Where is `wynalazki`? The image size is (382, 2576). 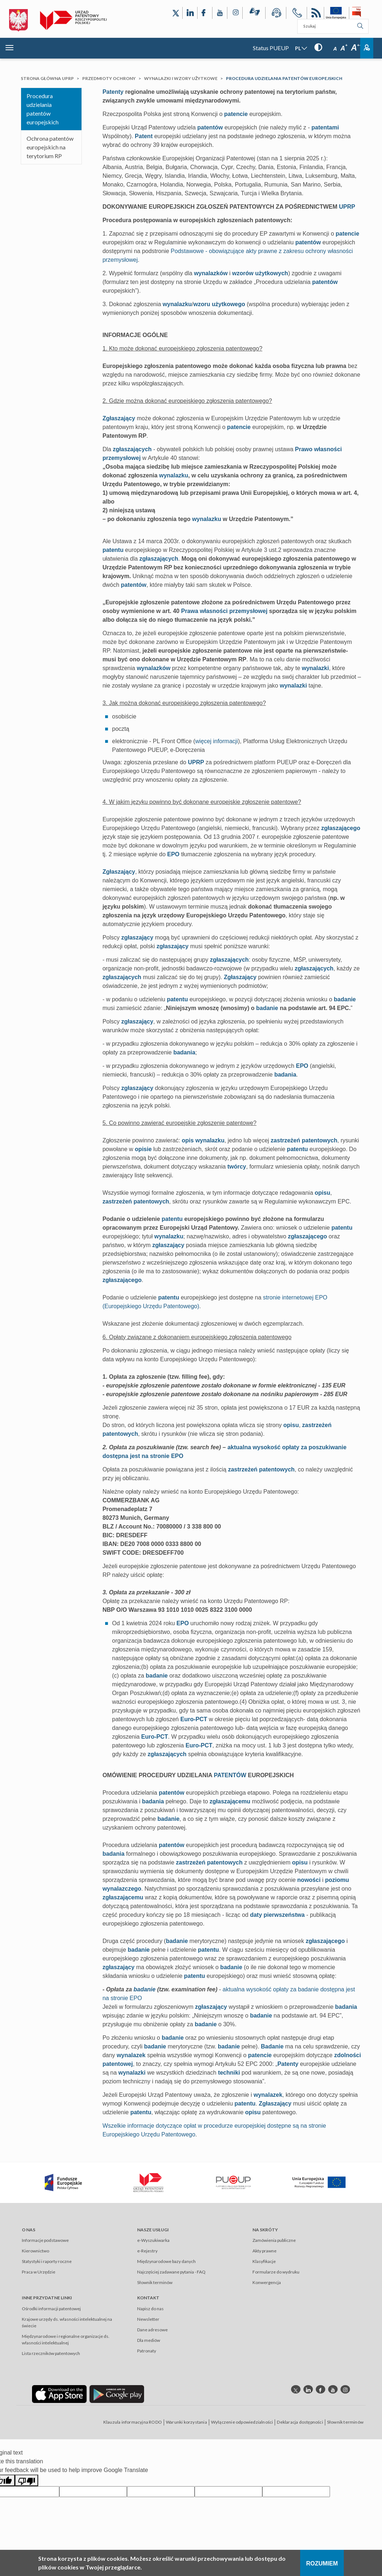
wynalazki is located at coordinates (315, 668).